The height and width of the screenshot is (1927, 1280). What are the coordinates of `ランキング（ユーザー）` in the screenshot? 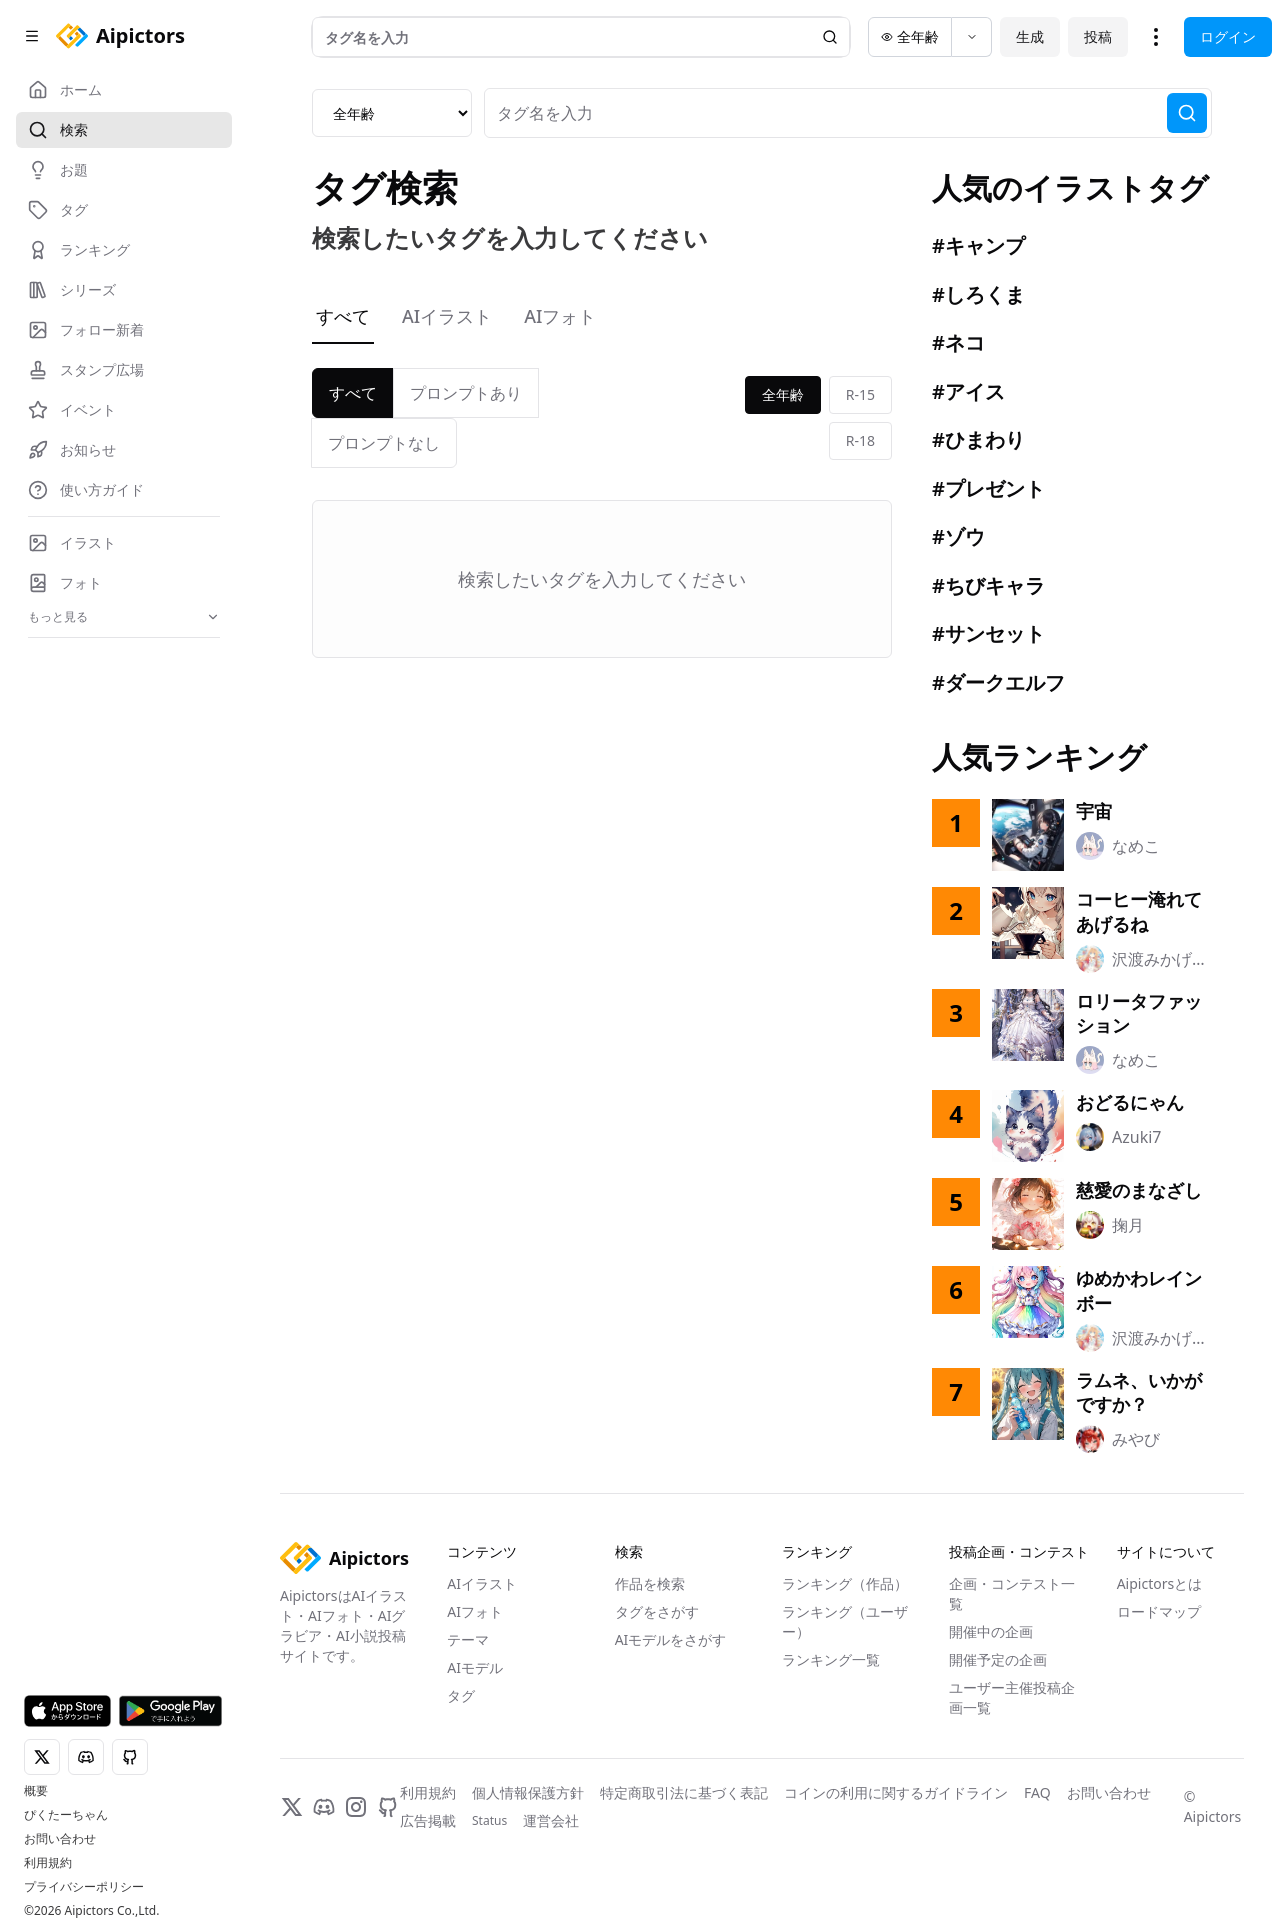 It's located at (845, 1621).